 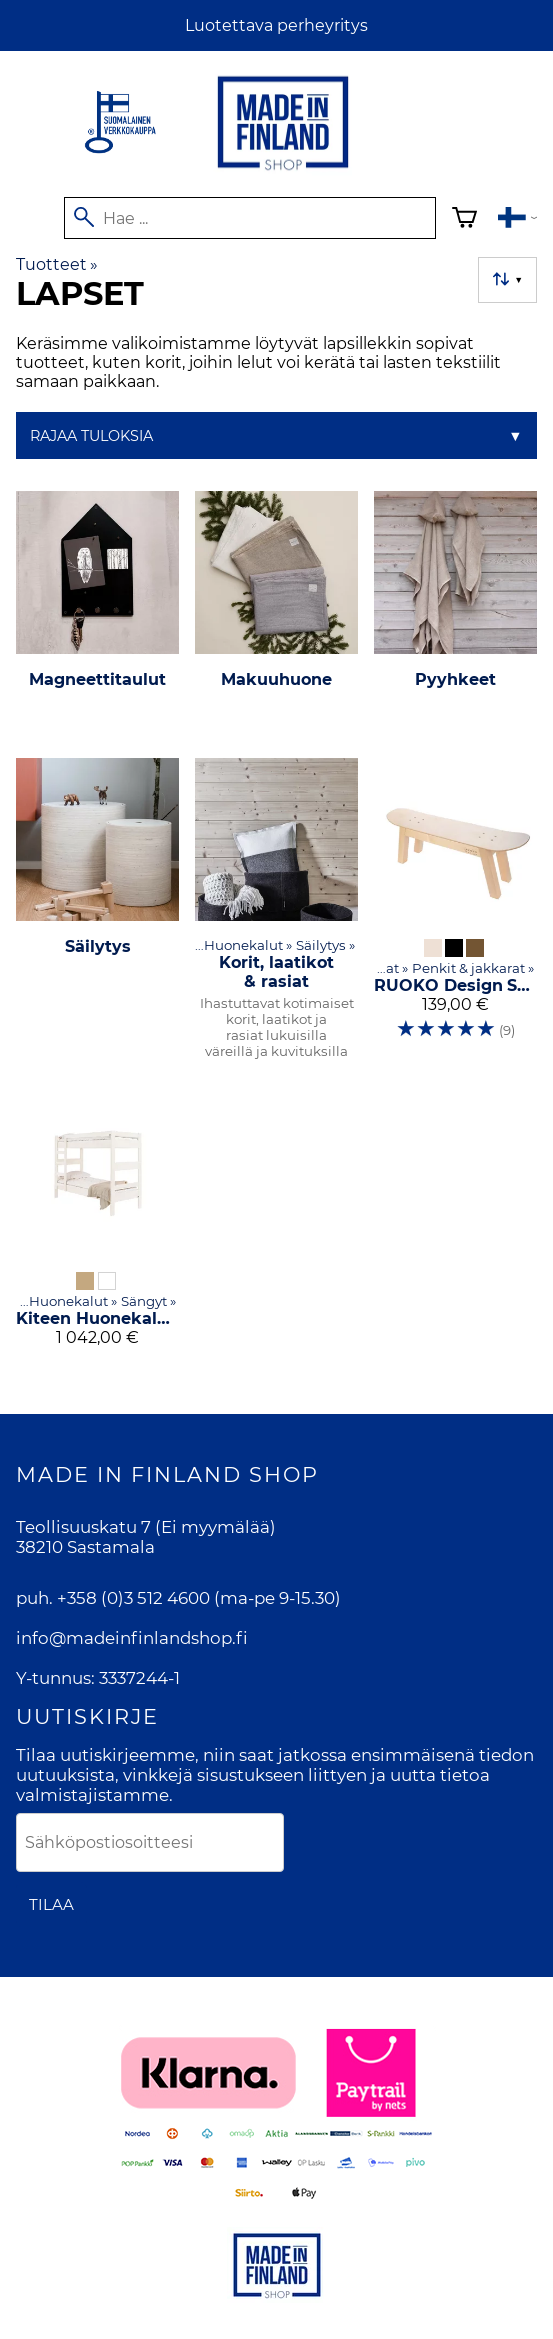 I want to click on +358 (0)3 512 4600, so click(x=133, y=1598).